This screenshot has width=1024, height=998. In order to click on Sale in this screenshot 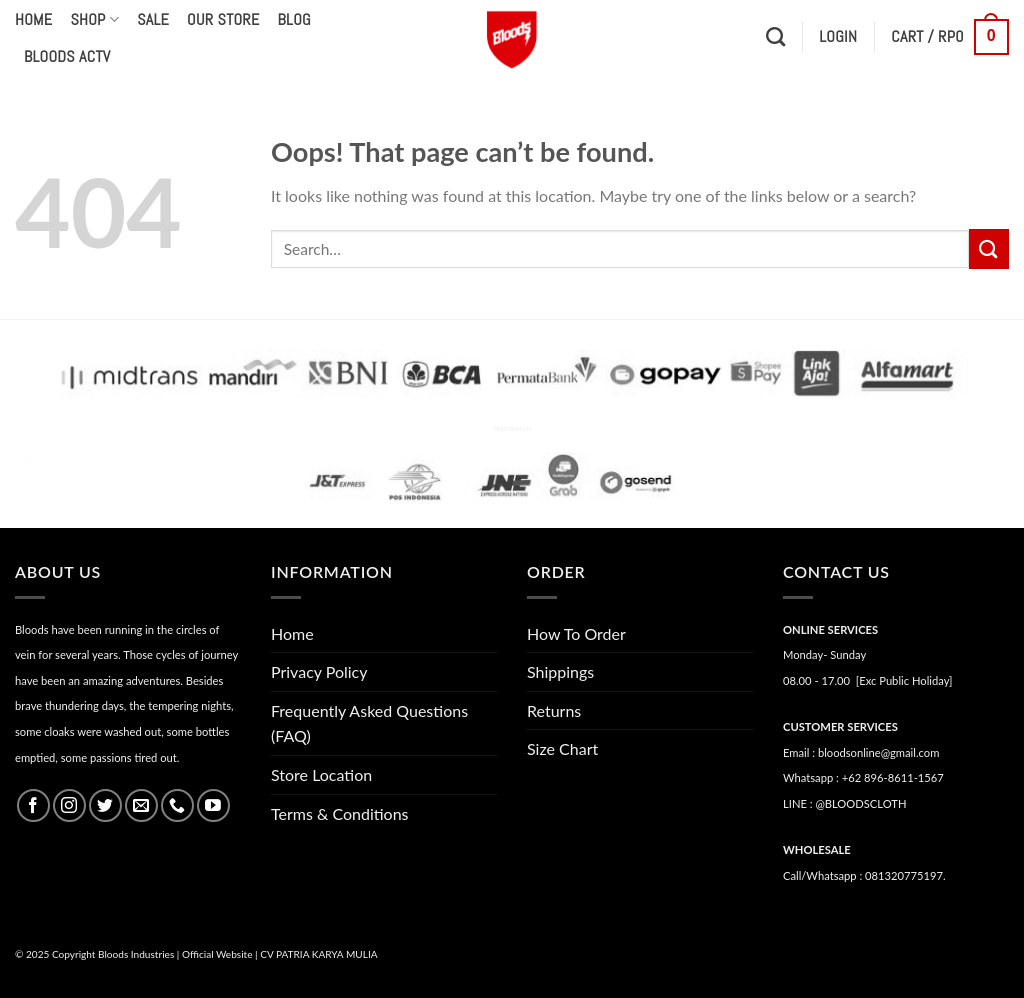, I will do `click(153, 19)`.